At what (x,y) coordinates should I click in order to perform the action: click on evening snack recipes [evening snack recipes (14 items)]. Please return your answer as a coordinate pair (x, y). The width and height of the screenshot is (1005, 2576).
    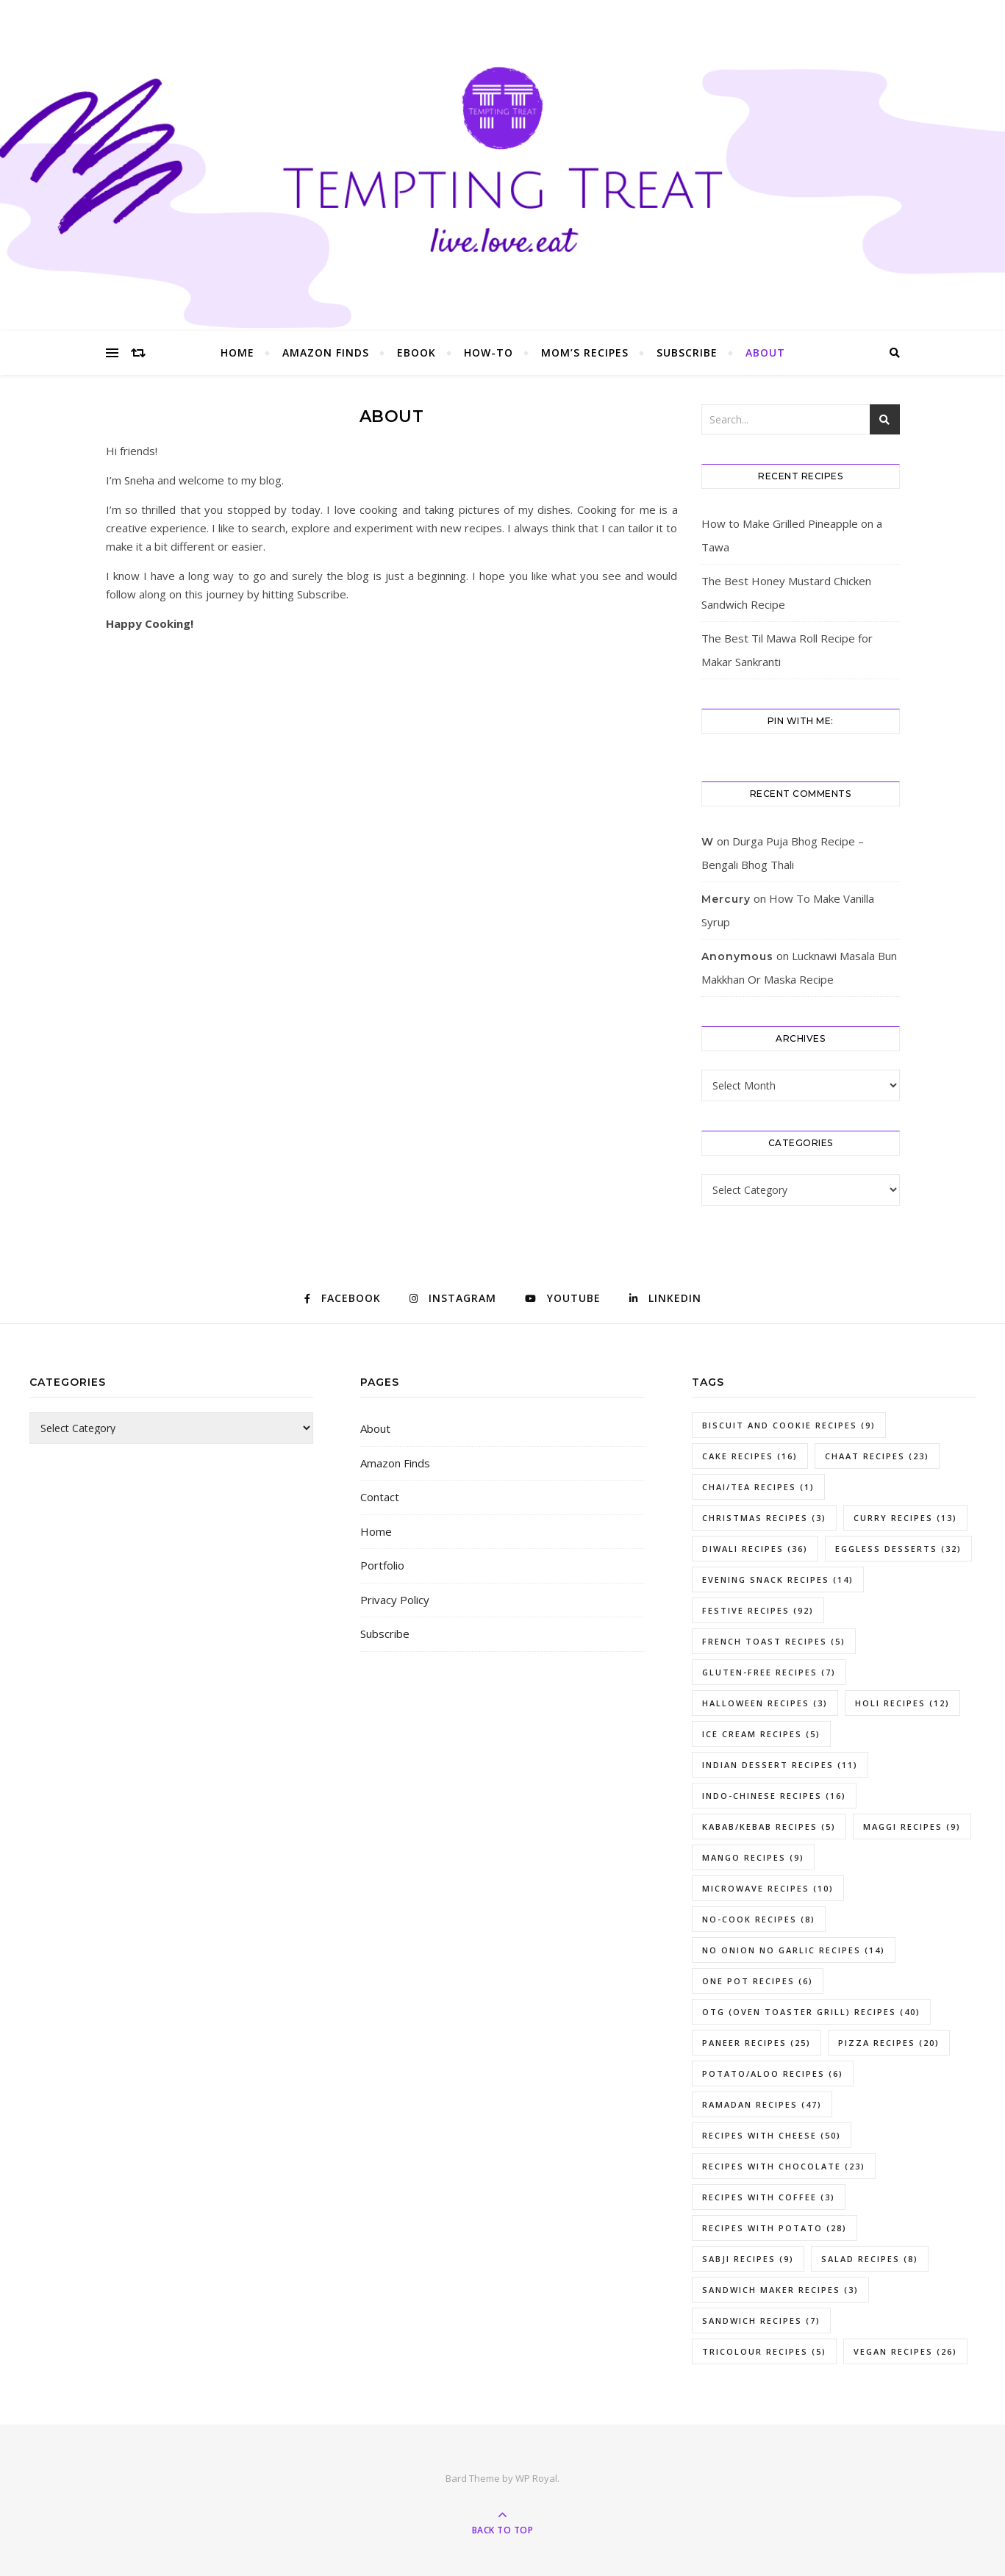
    Looking at the image, I should click on (778, 1579).